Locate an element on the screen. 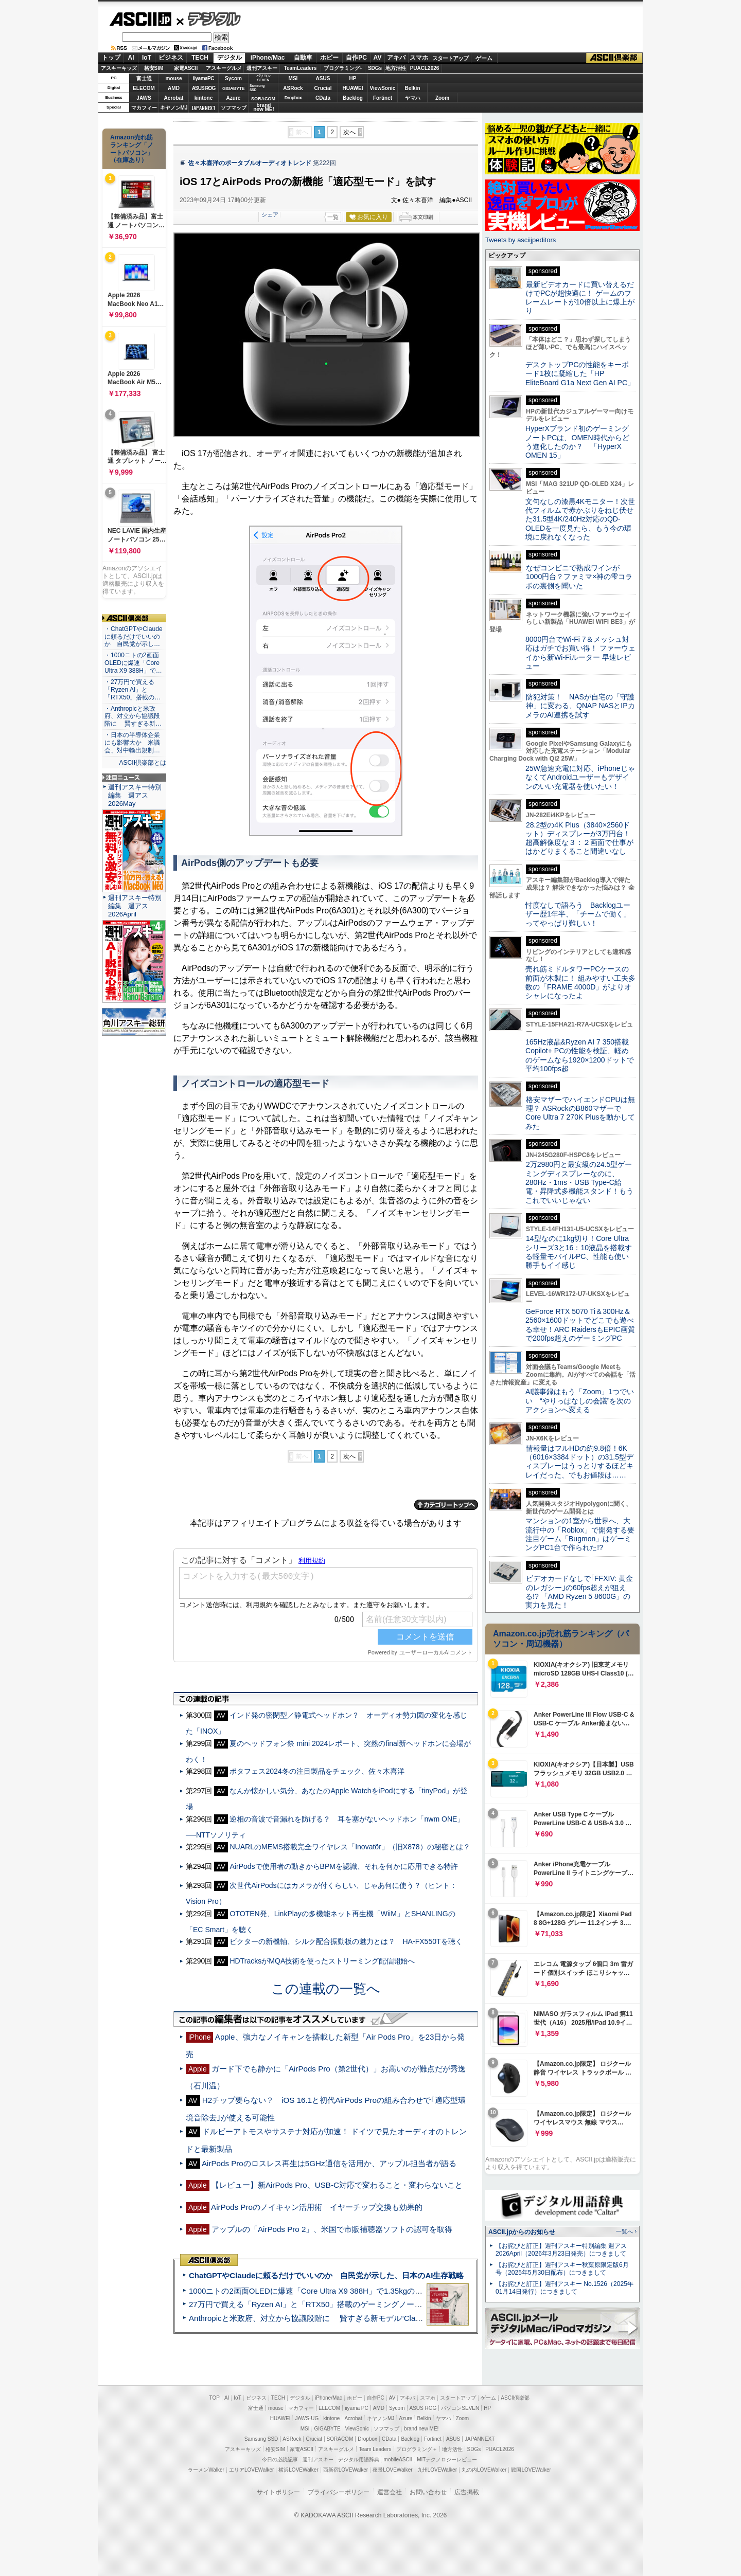 The height and width of the screenshot is (2576, 741). 西新宿LOVEWalker is located at coordinates (345, 2470).